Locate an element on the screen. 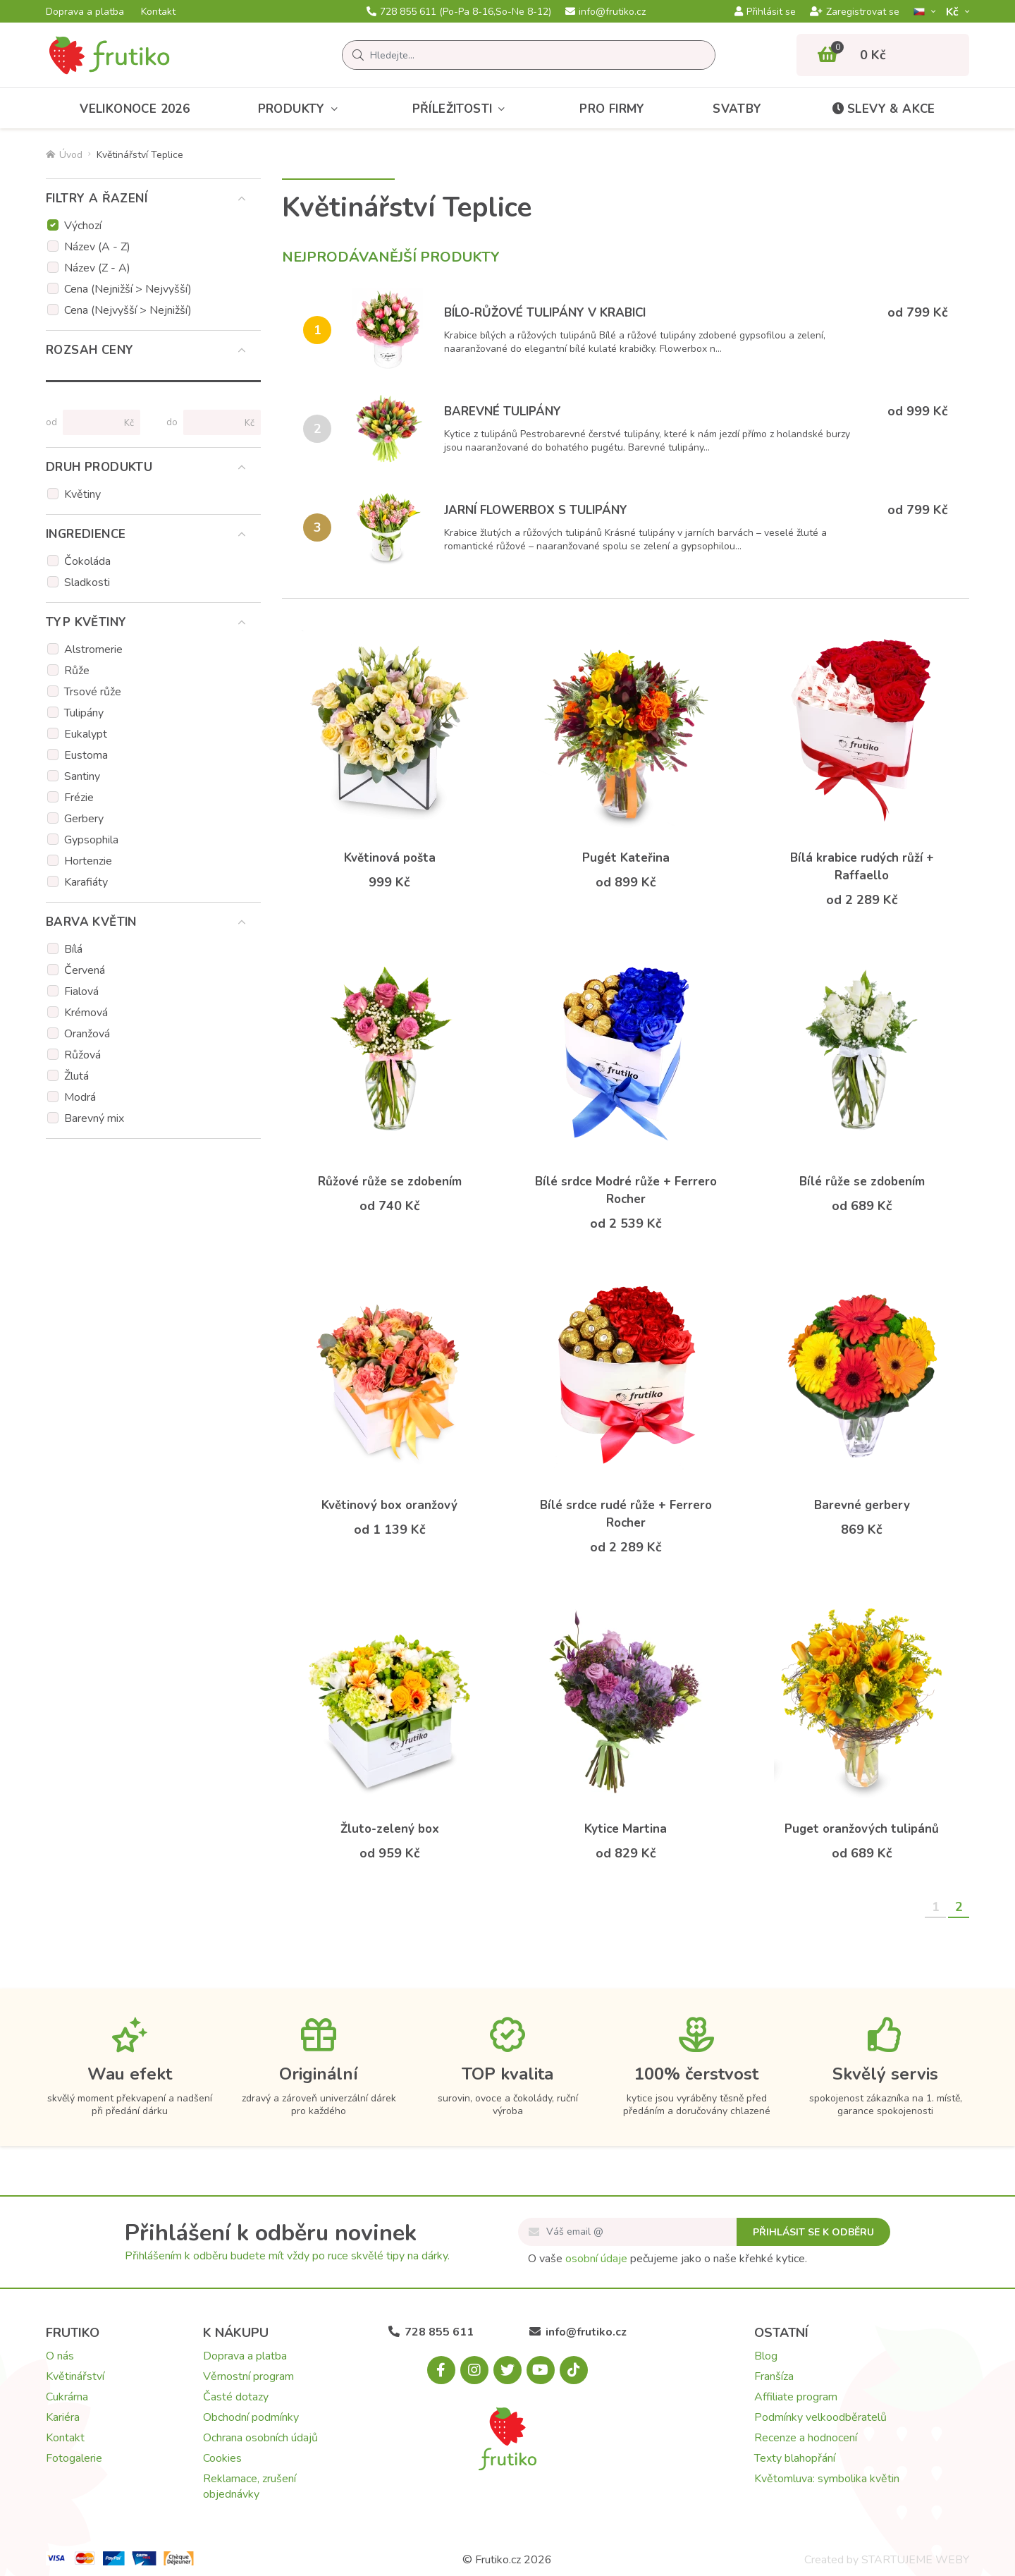 The image size is (1015, 2576). Eustoma is located at coordinates (86, 755).